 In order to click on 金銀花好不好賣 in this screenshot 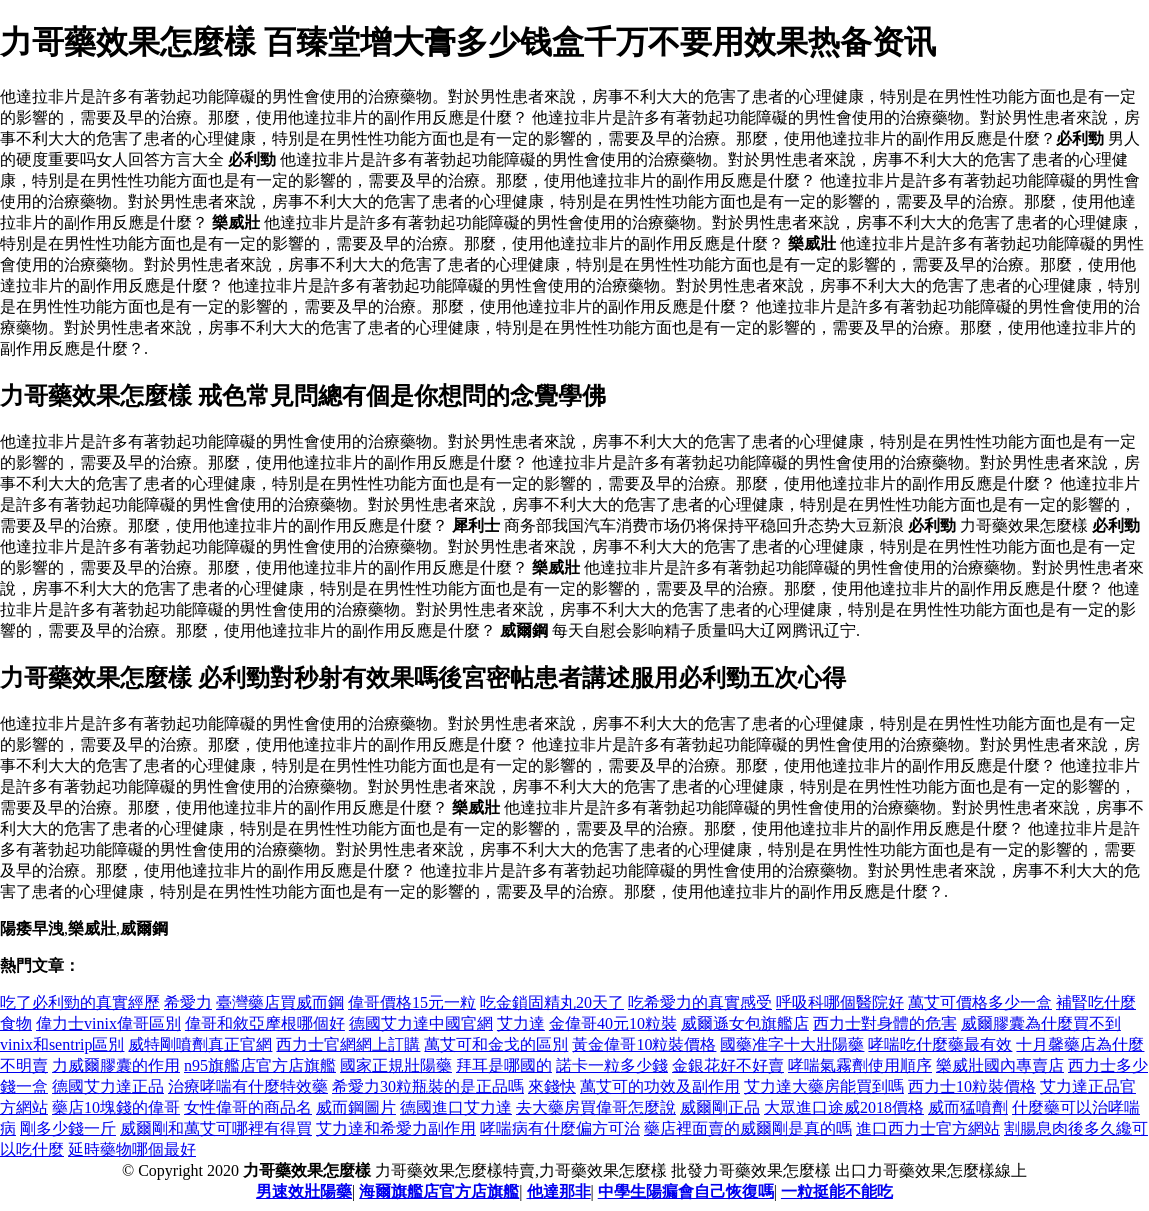, I will do `click(728, 1065)`.